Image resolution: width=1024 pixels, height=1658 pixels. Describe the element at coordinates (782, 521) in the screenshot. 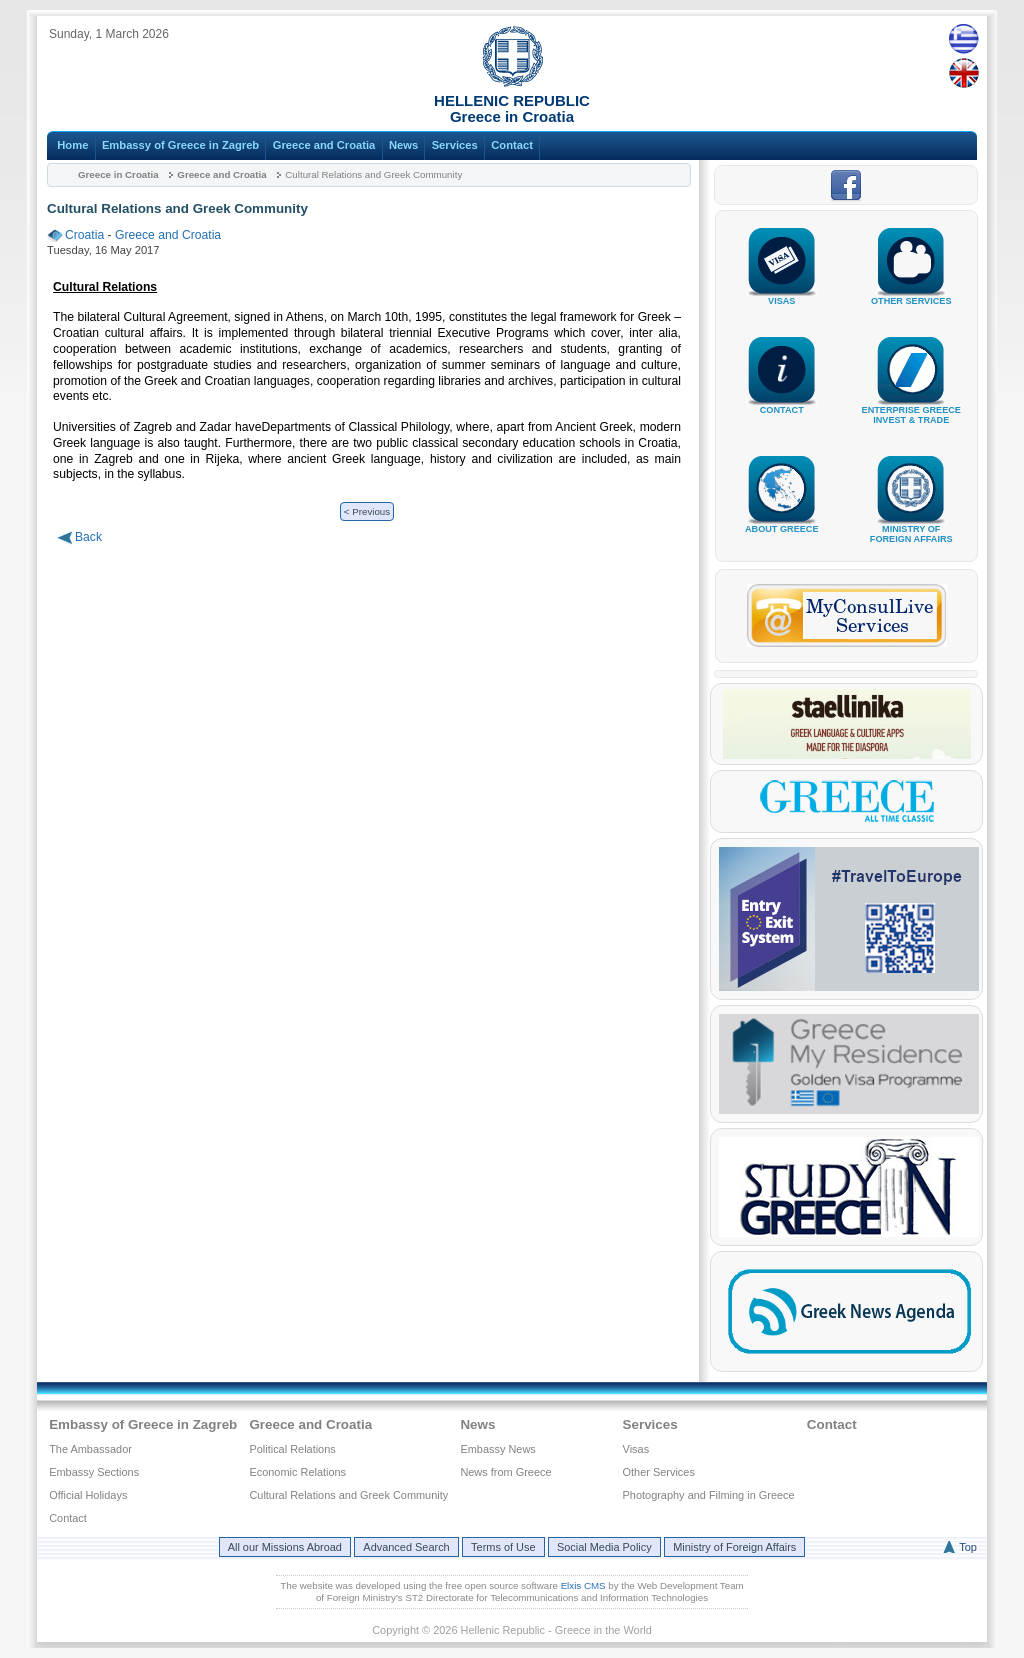

I see `ABOUT GREECE` at that location.